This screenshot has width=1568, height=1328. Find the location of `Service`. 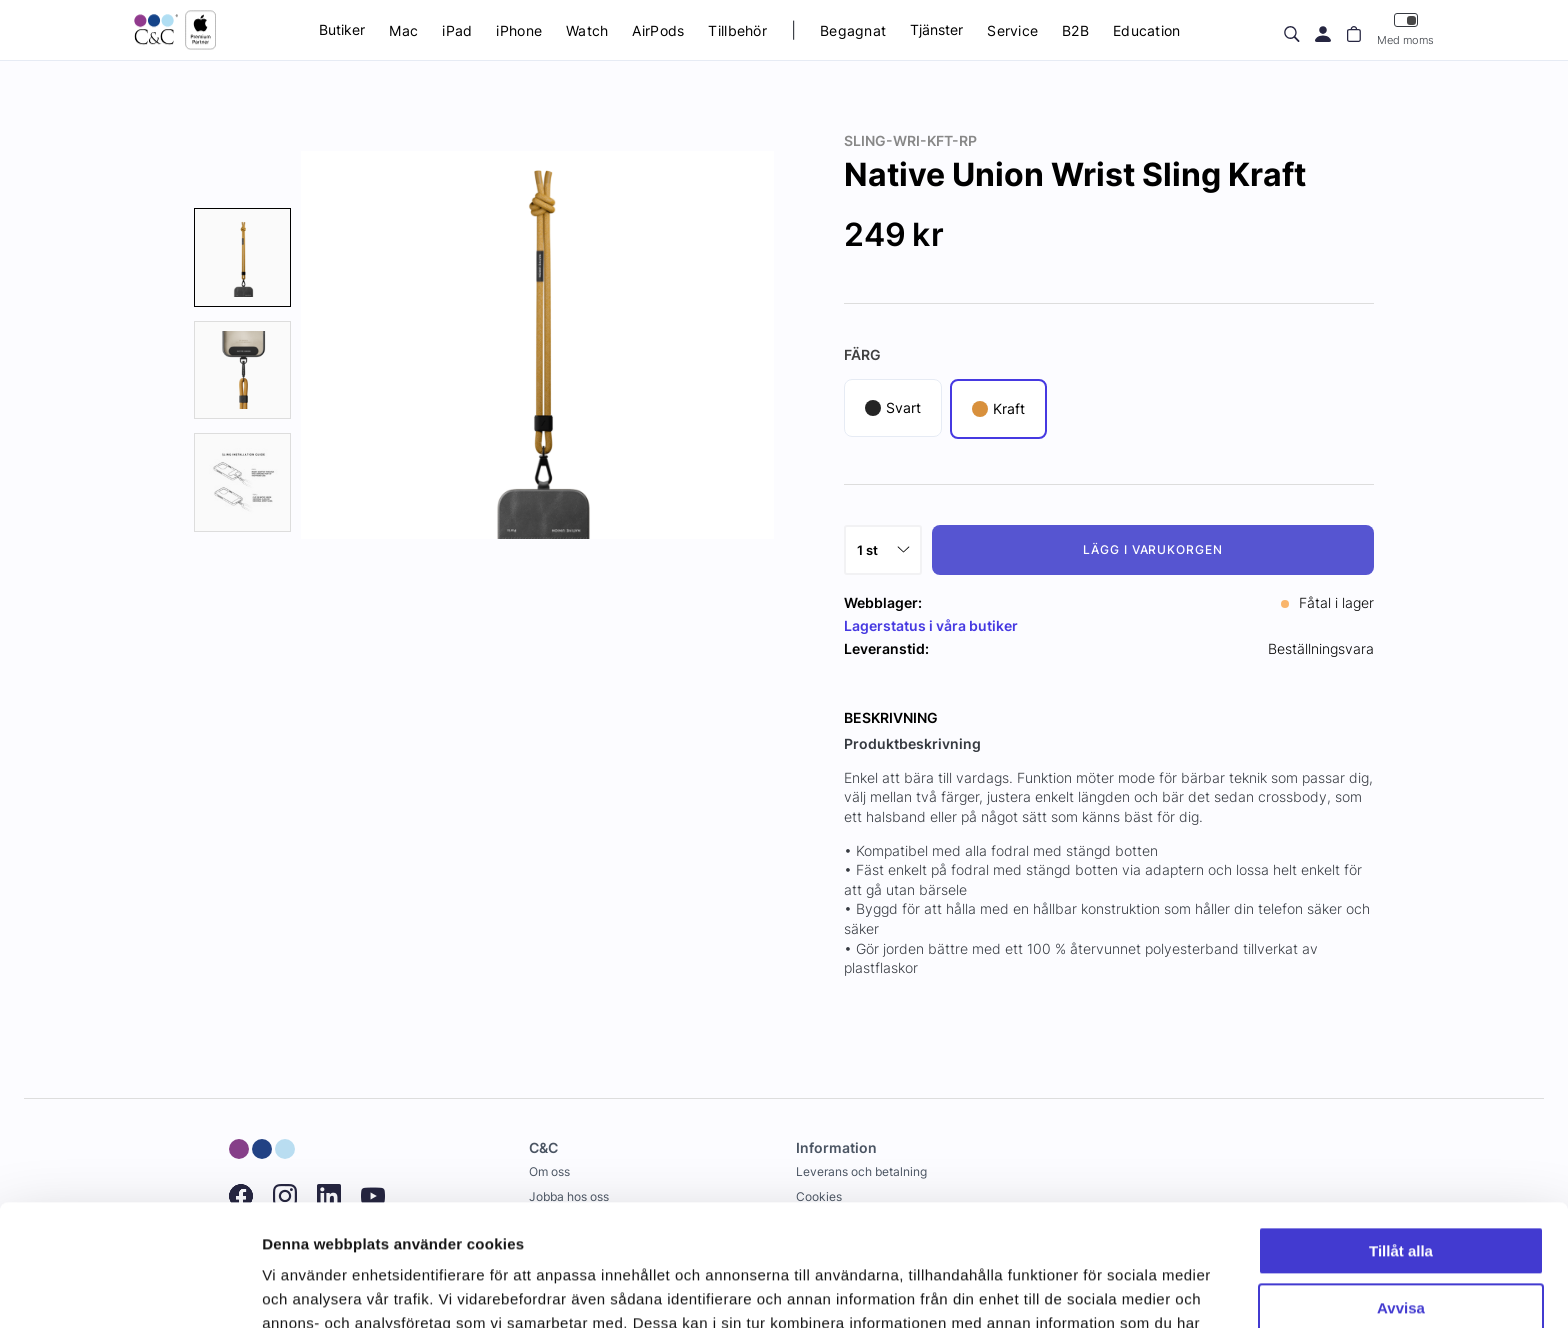

Service is located at coordinates (1012, 30).